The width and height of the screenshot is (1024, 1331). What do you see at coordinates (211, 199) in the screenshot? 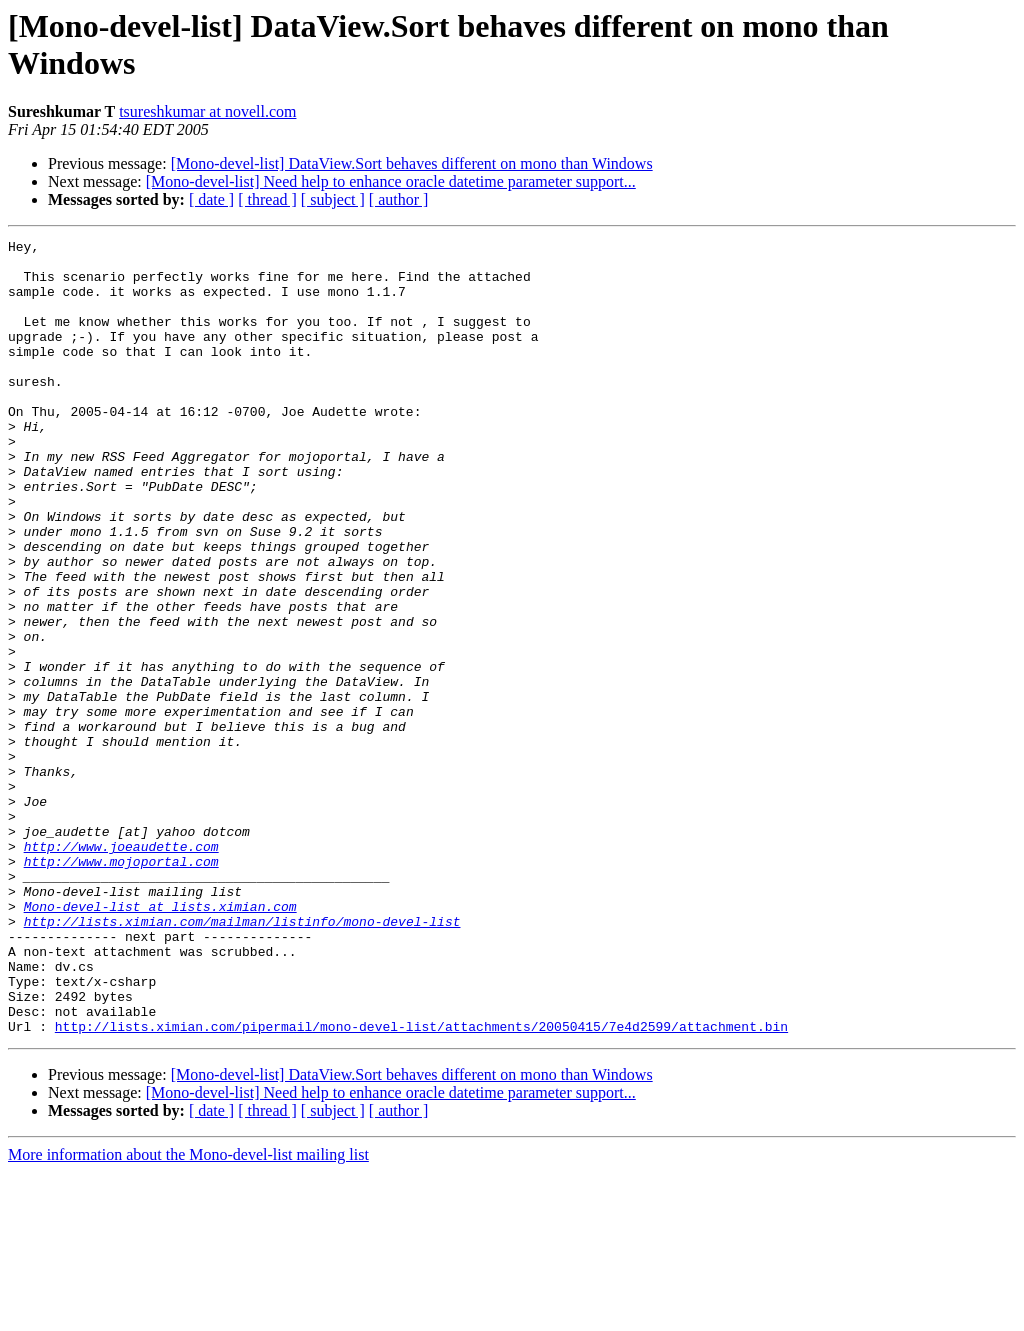
I see `[ date ]` at bounding box center [211, 199].